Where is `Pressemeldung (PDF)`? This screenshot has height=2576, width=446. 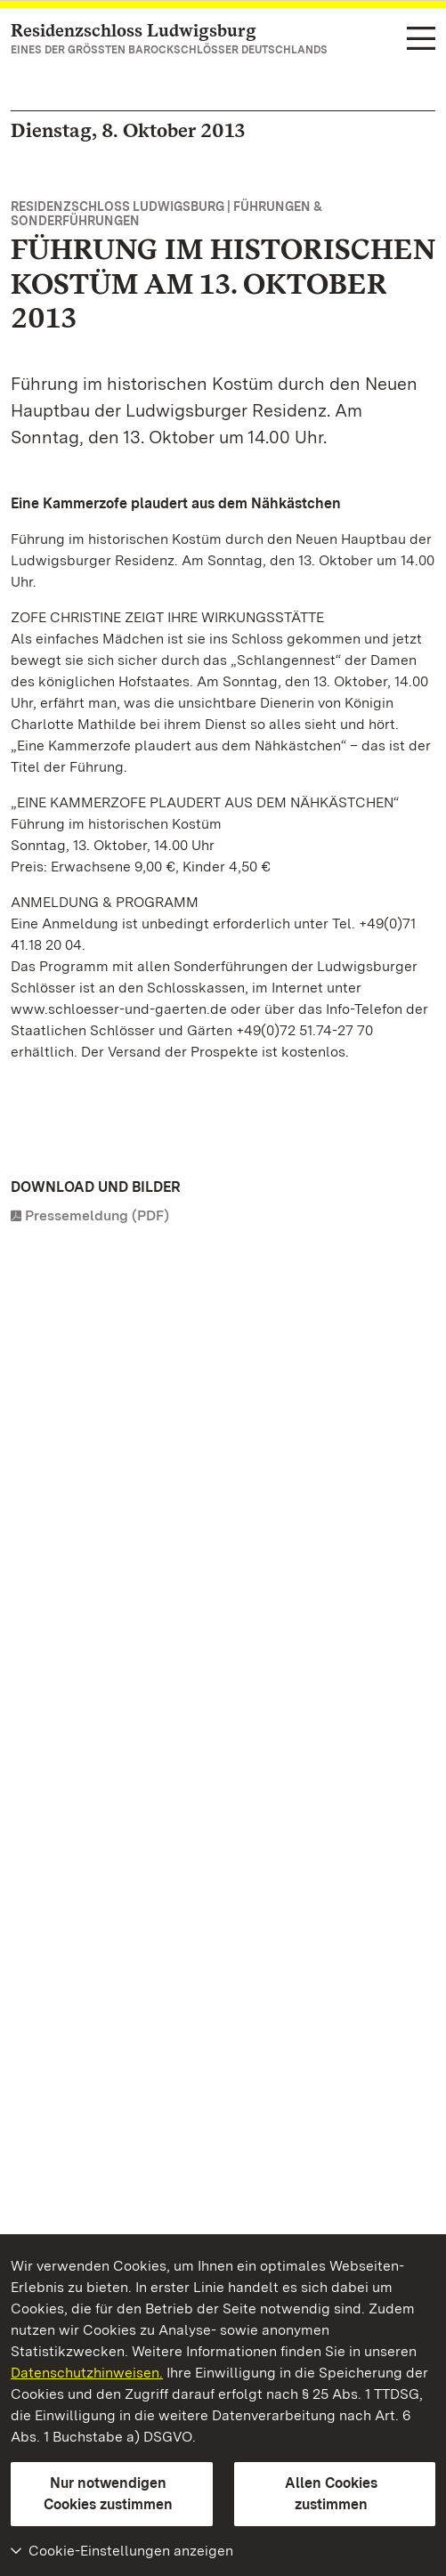 Pressemeldung (PDF) is located at coordinates (97, 1215).